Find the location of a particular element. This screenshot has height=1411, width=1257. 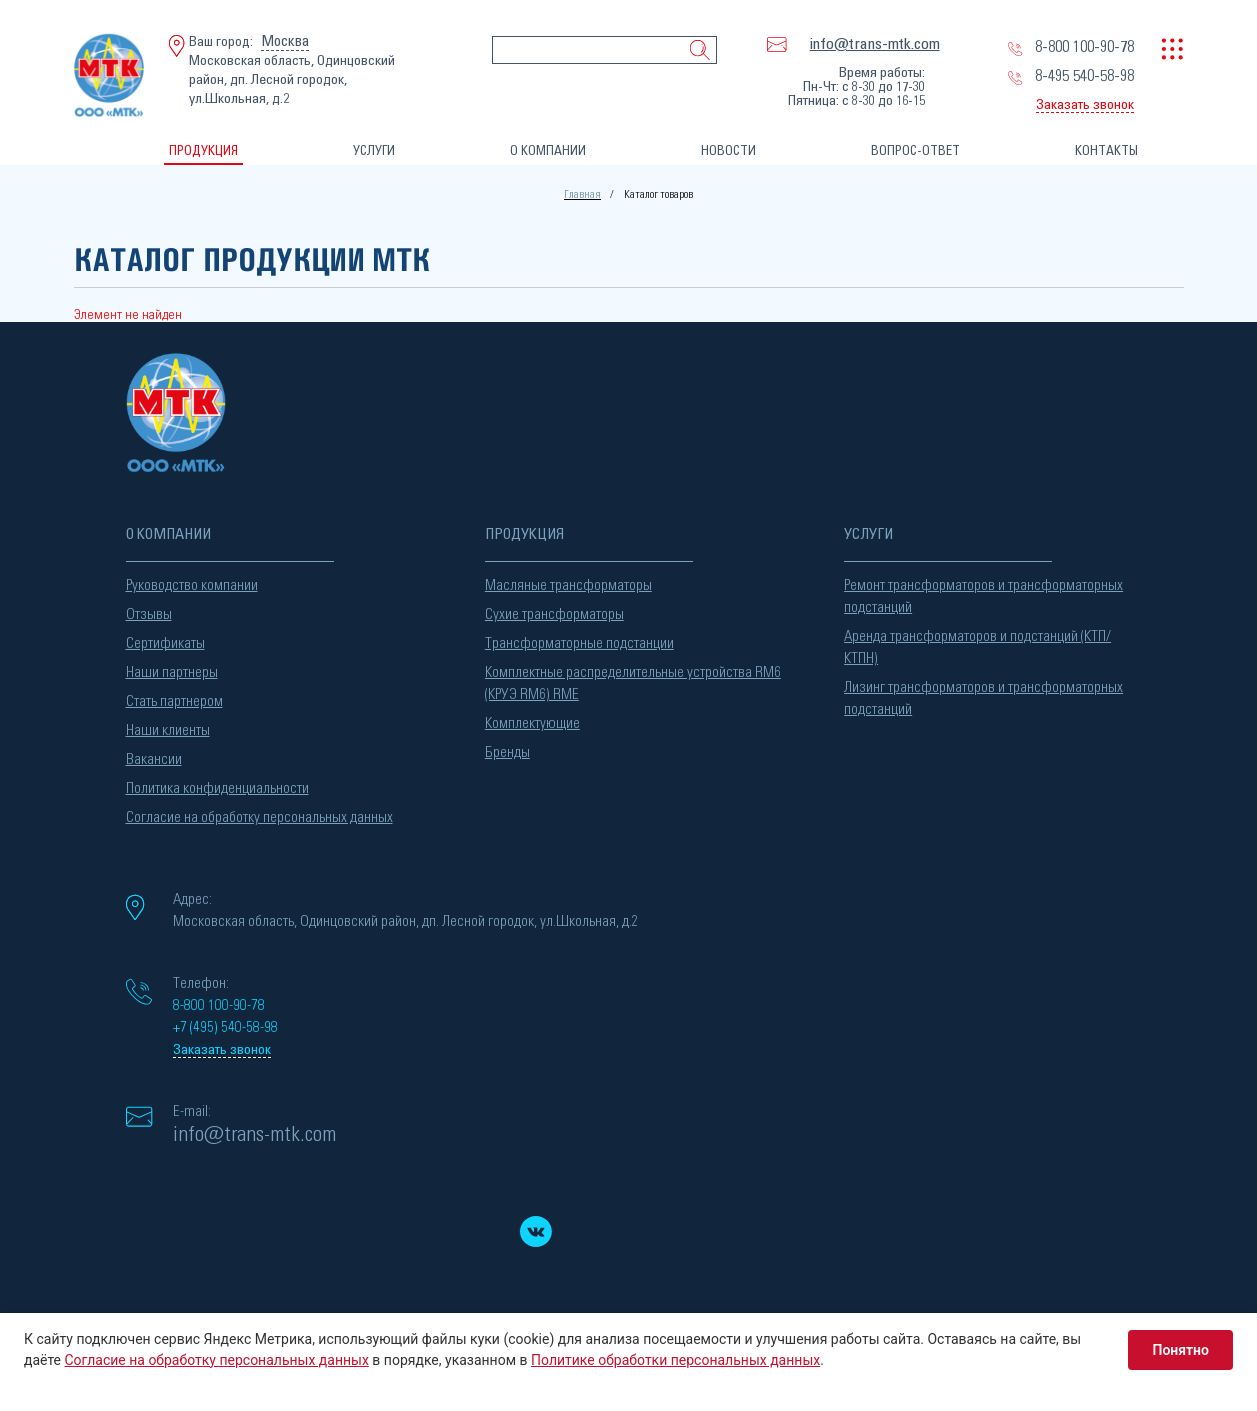

Согласие на обработку персональных данных is located at coordinates (259, 817).